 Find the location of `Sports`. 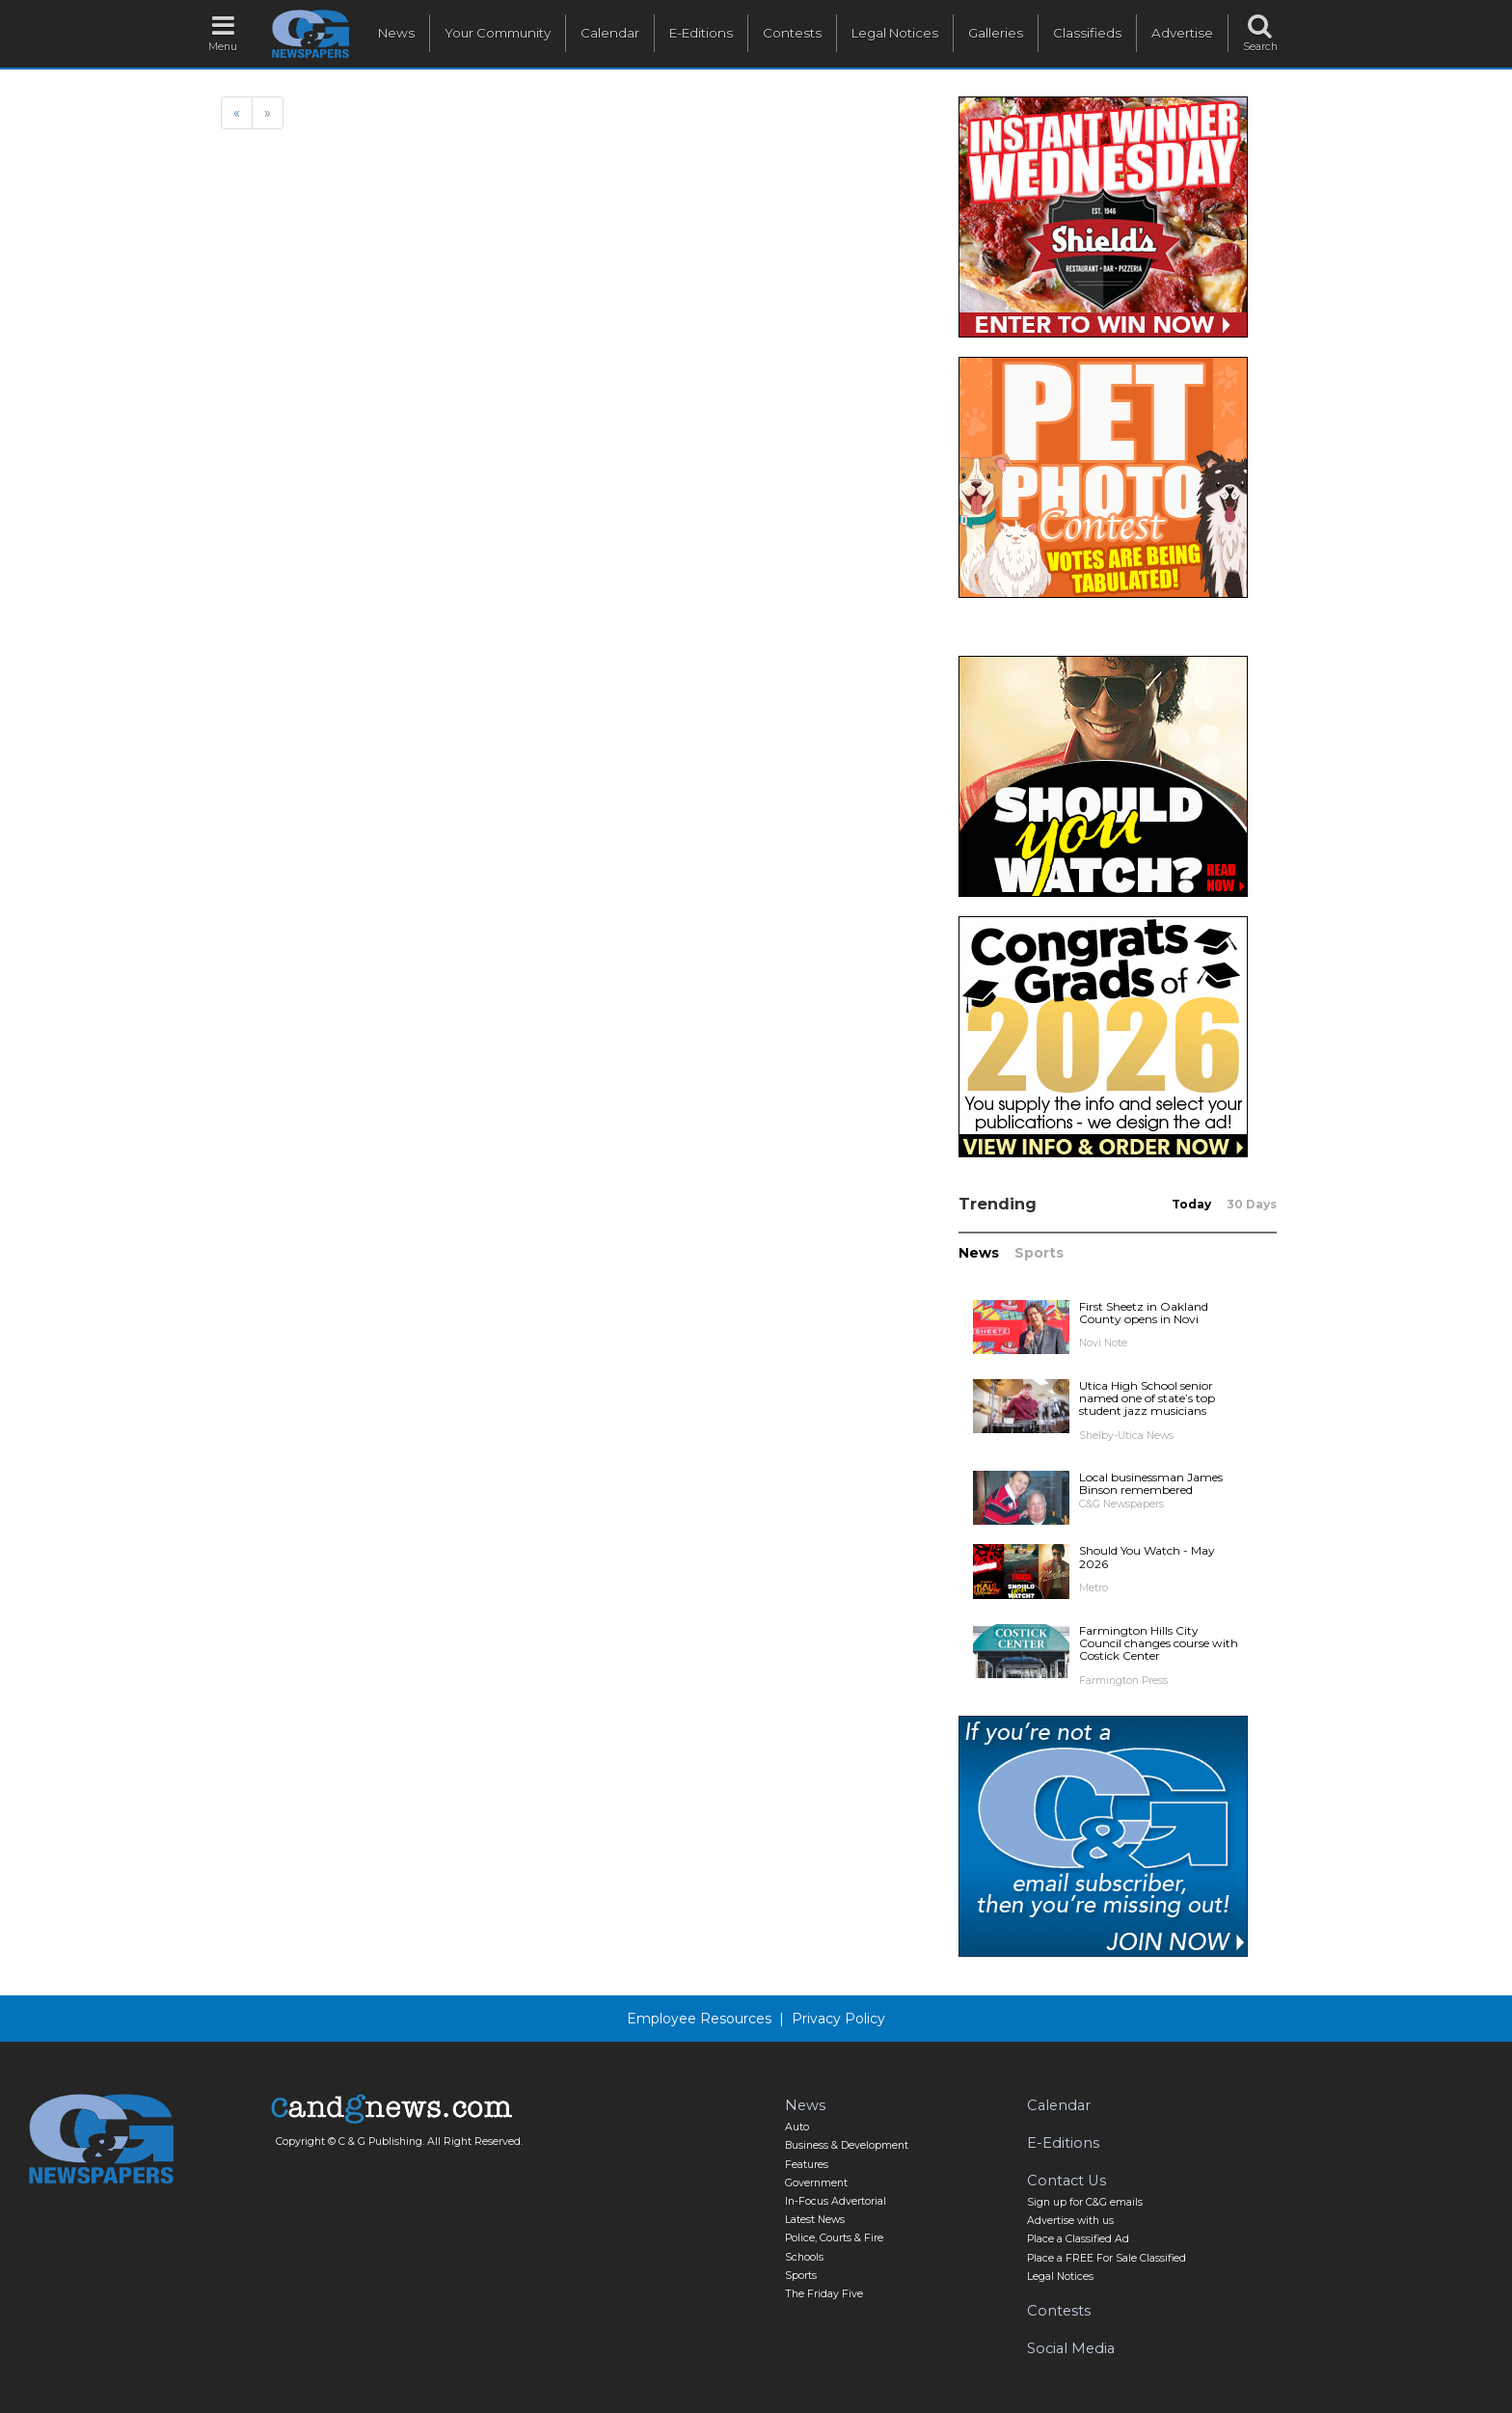

Sports is located at coordinates (1039, 1252).